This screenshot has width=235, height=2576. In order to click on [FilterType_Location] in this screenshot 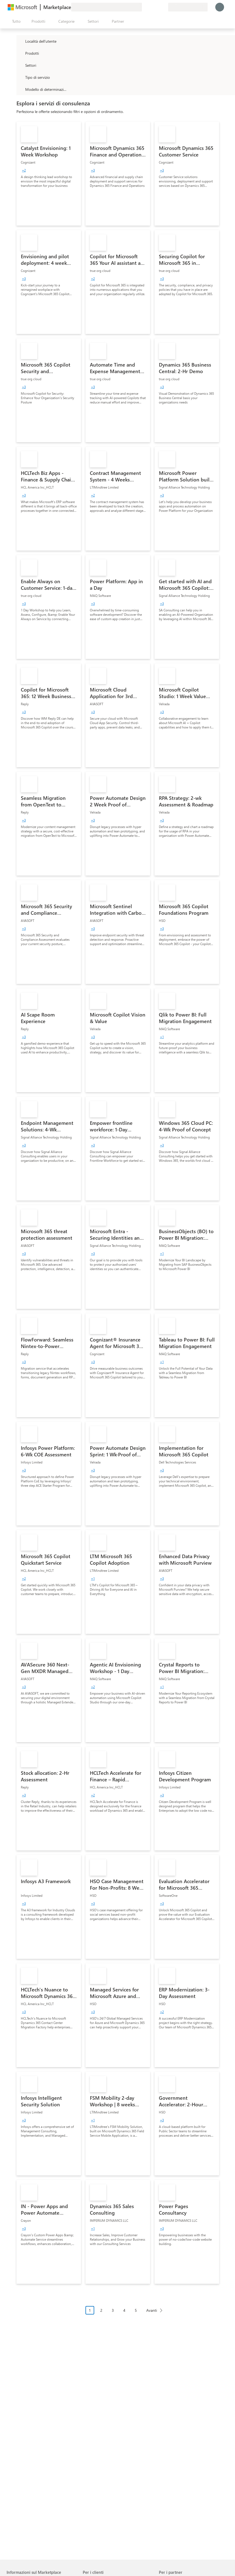, I will do `click(20, 41)`.